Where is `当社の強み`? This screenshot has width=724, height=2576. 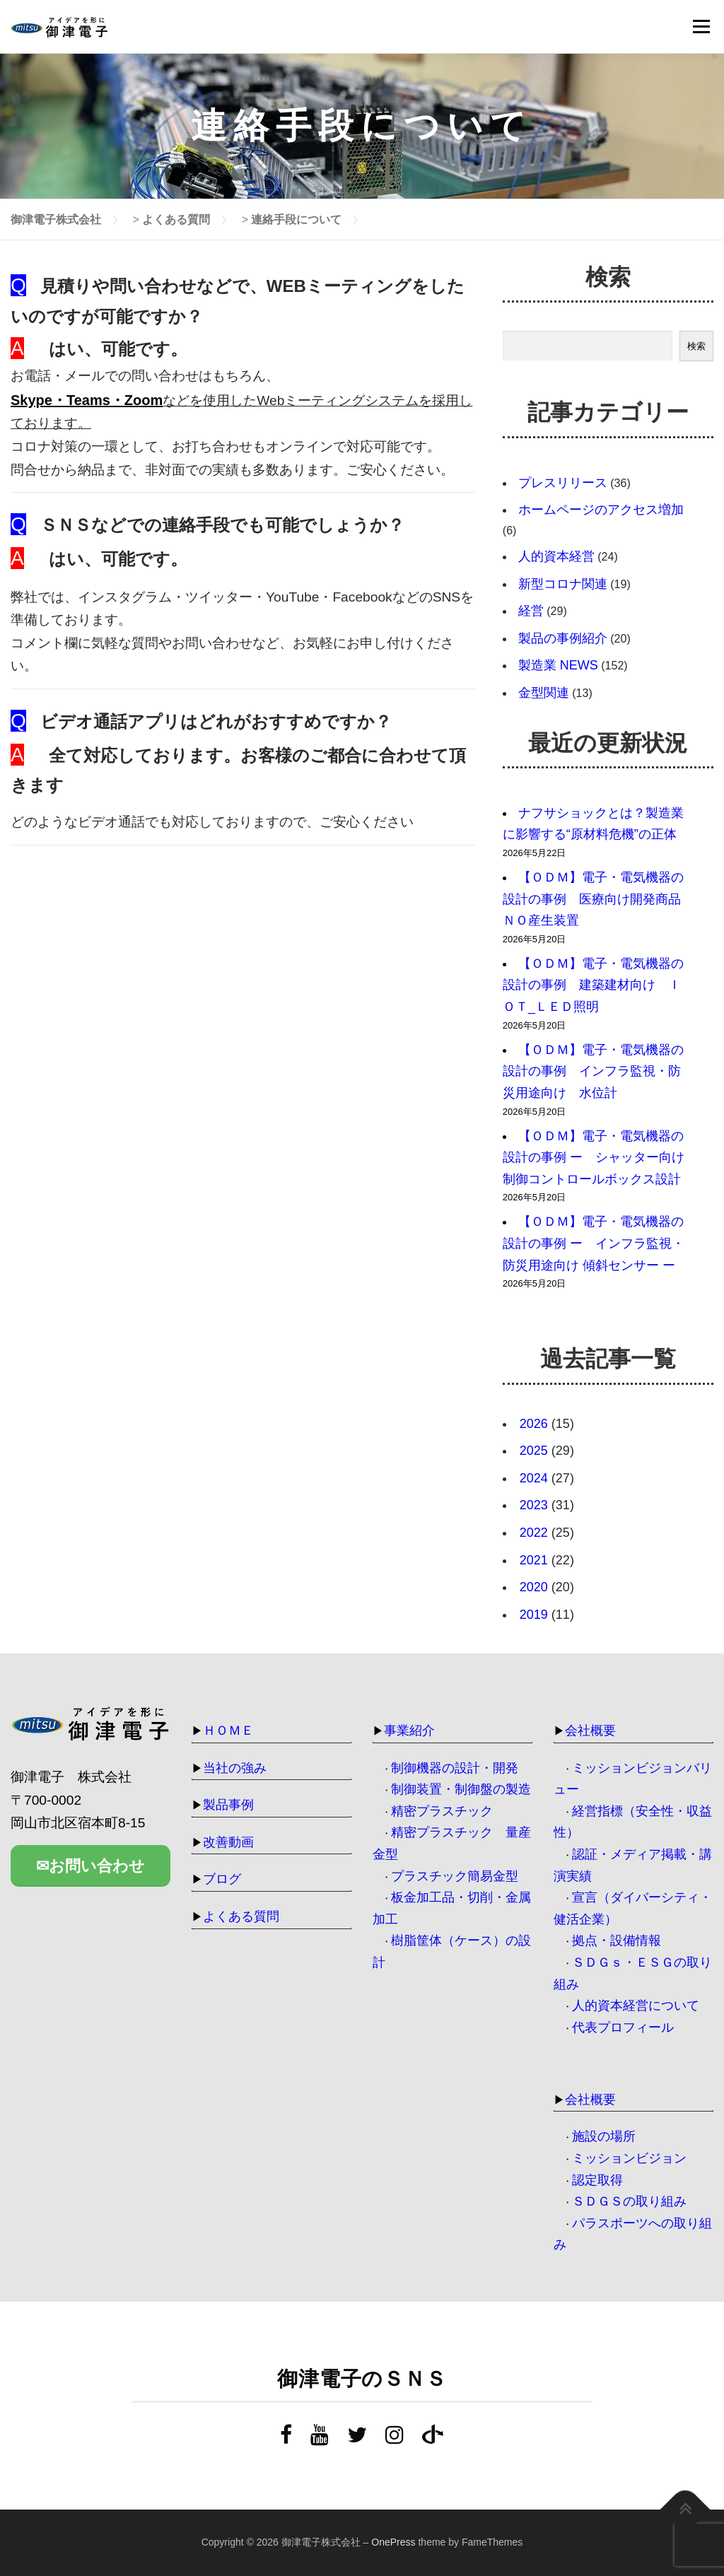 当社の強み is located at coordinates (235, 1768).